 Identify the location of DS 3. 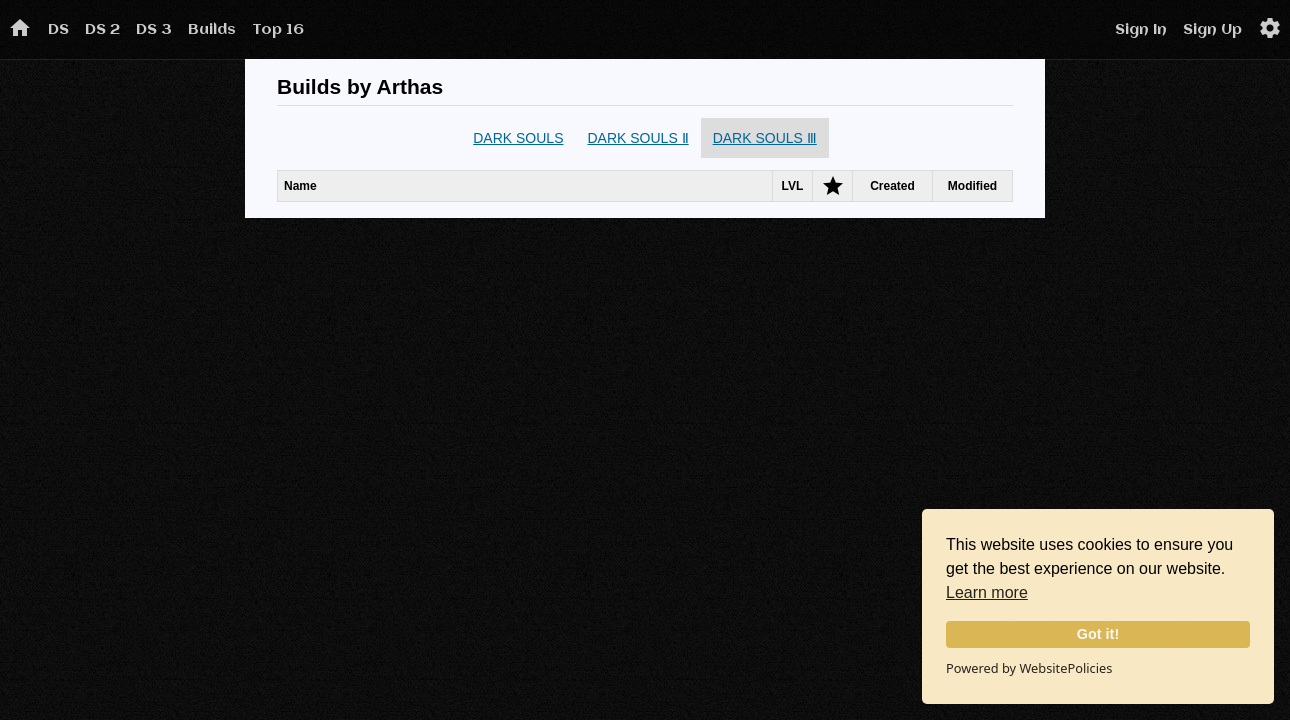
(154, 30).